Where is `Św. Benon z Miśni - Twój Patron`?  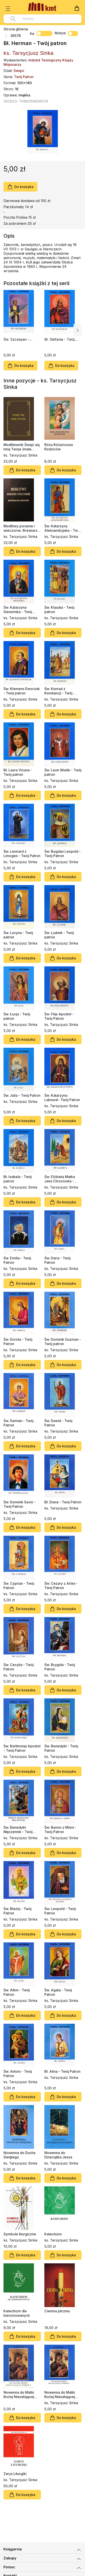
Św. Benon z Miśni - Twój Patron is located at coordinates (60, 1829).